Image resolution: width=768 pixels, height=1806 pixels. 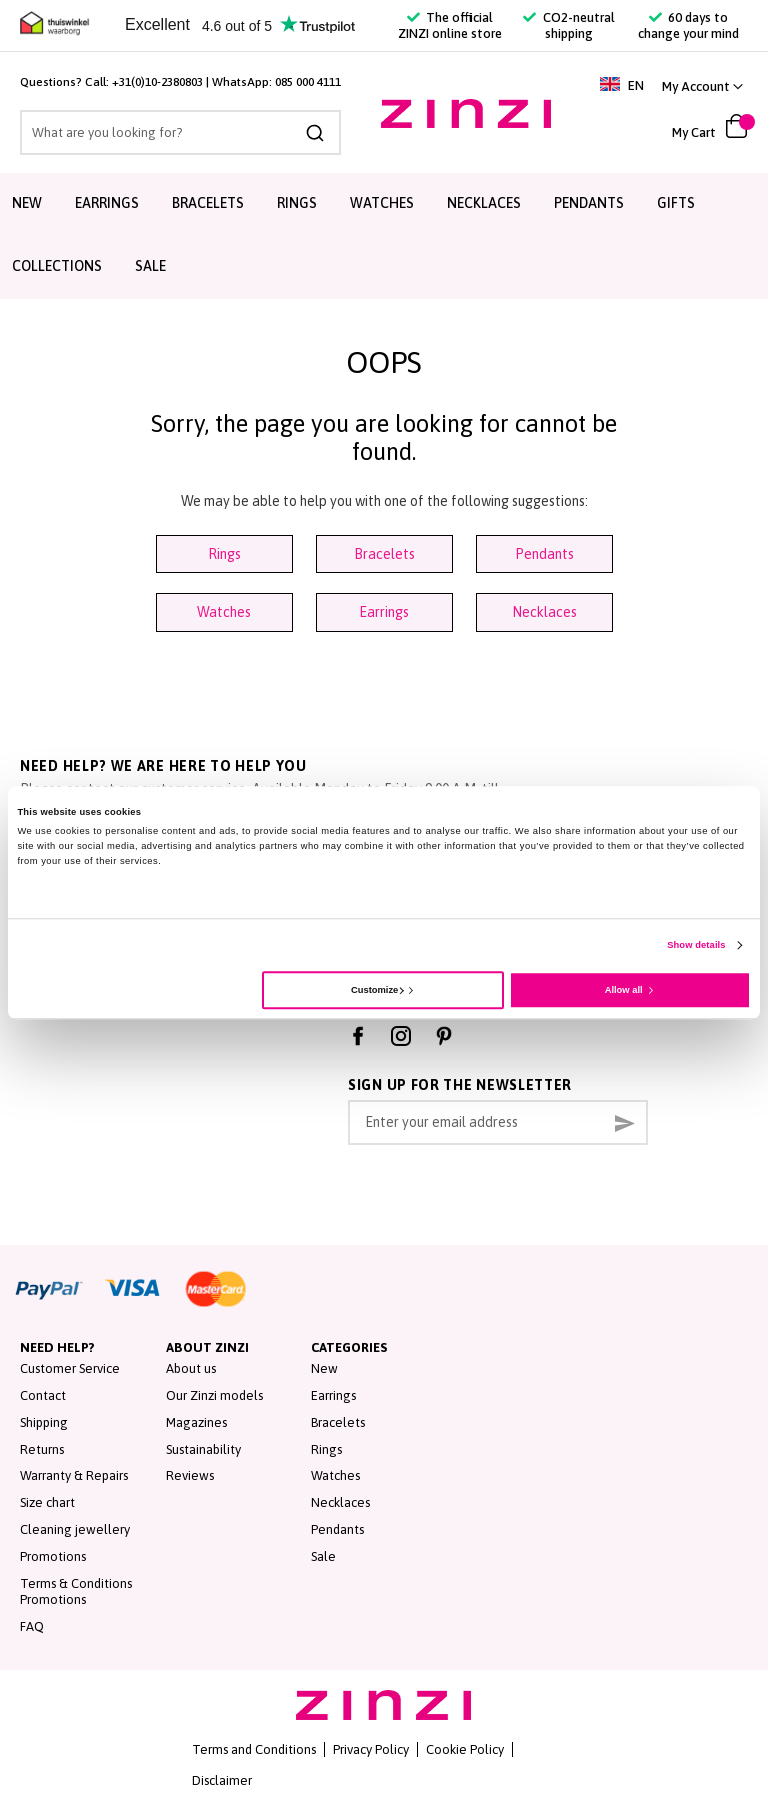 What do you see at coordinates (44, 1422) in the screenshot?
I see `Shipping` at bounding box center [44, 1422].